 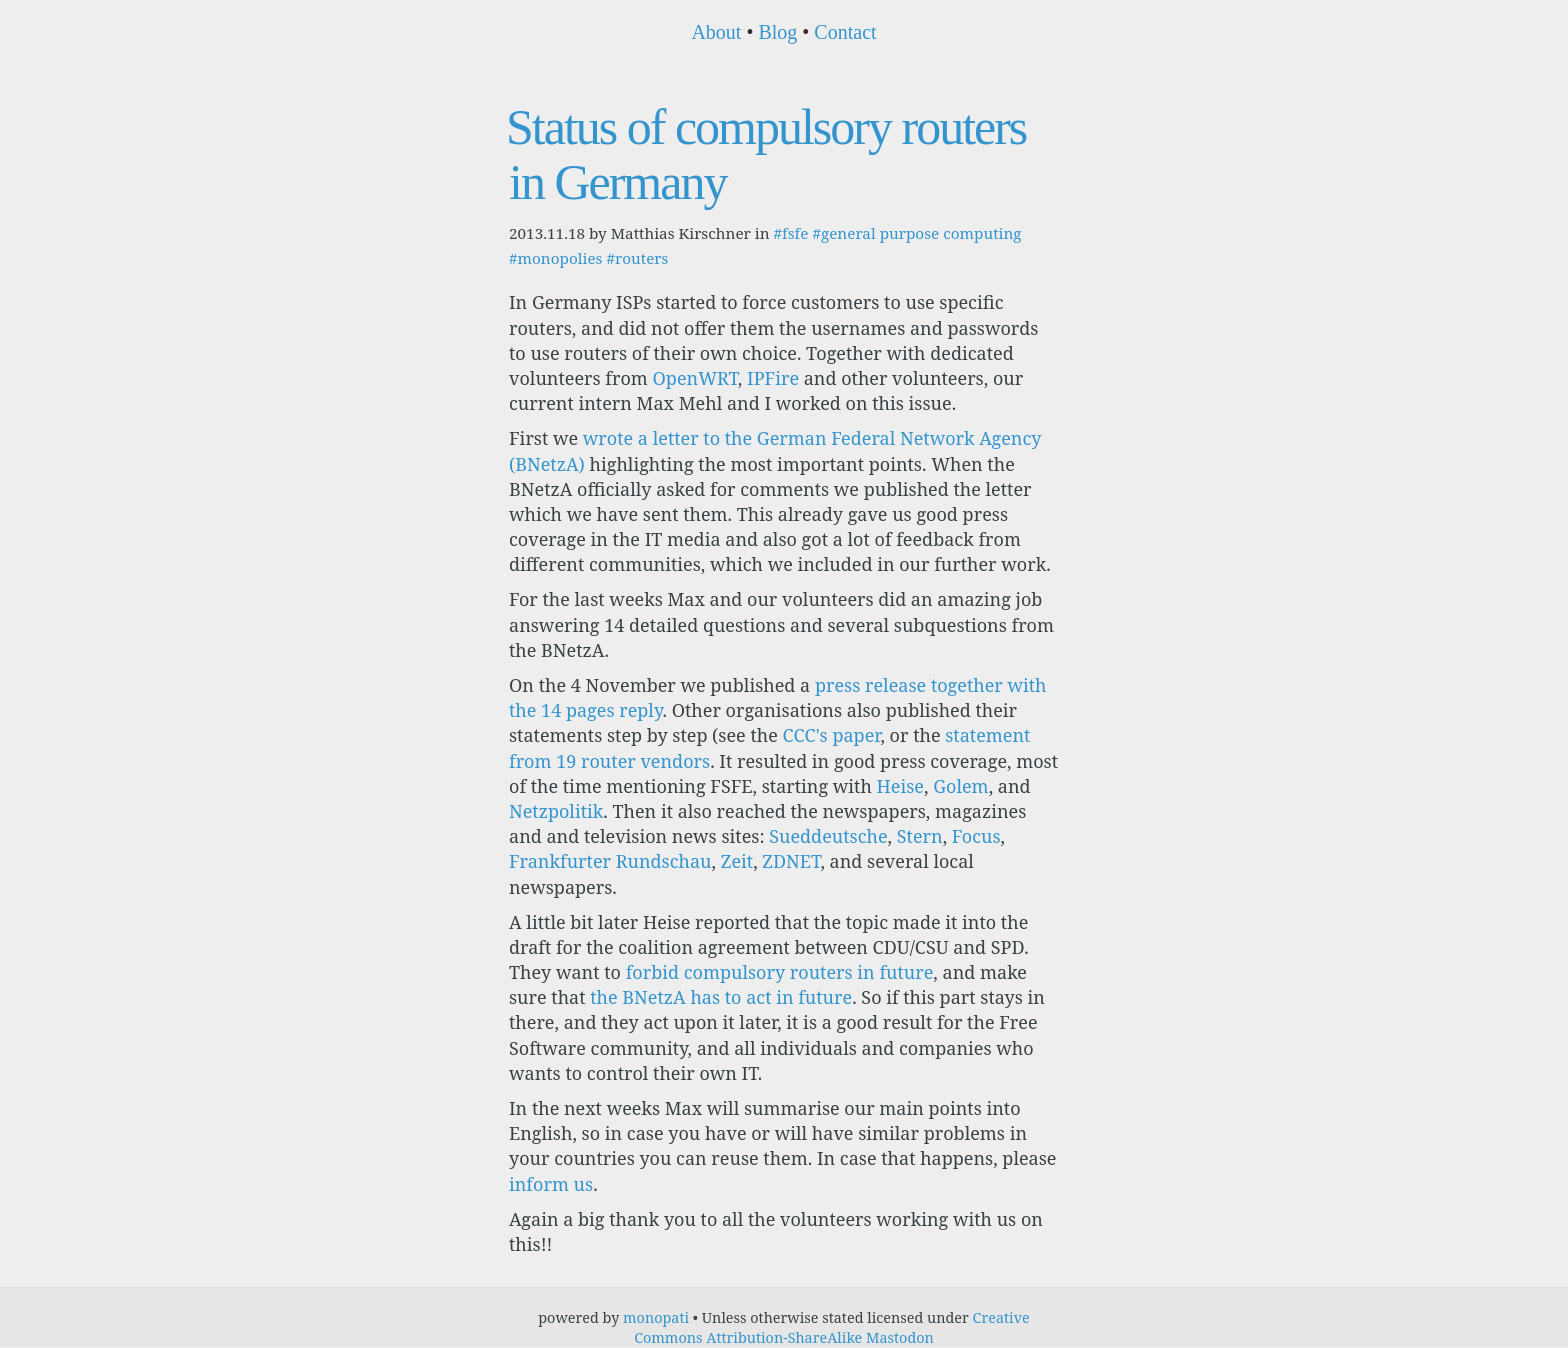 What do you see at coordinates (831, 735) in the screenshot?
I see `CCC's paper` at bounding box center [831, 735].